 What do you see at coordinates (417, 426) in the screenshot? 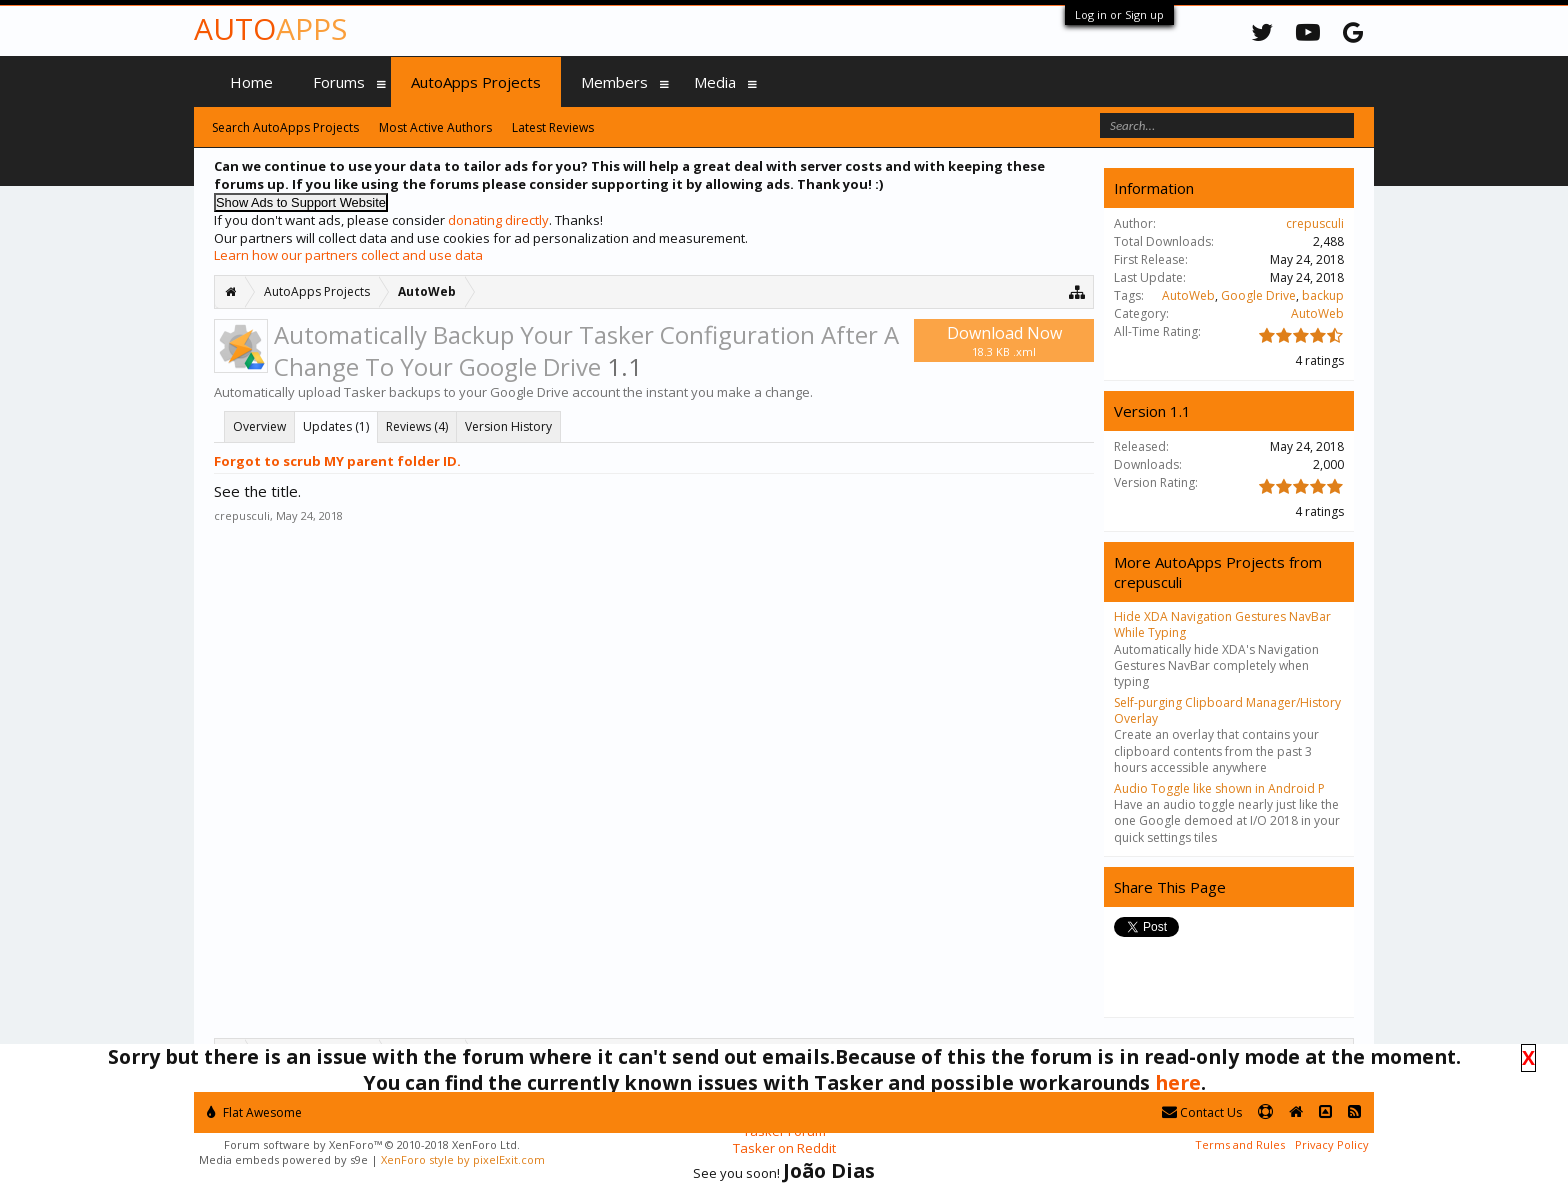
I see `Reviews (4)` at bounding box center [417, 426].